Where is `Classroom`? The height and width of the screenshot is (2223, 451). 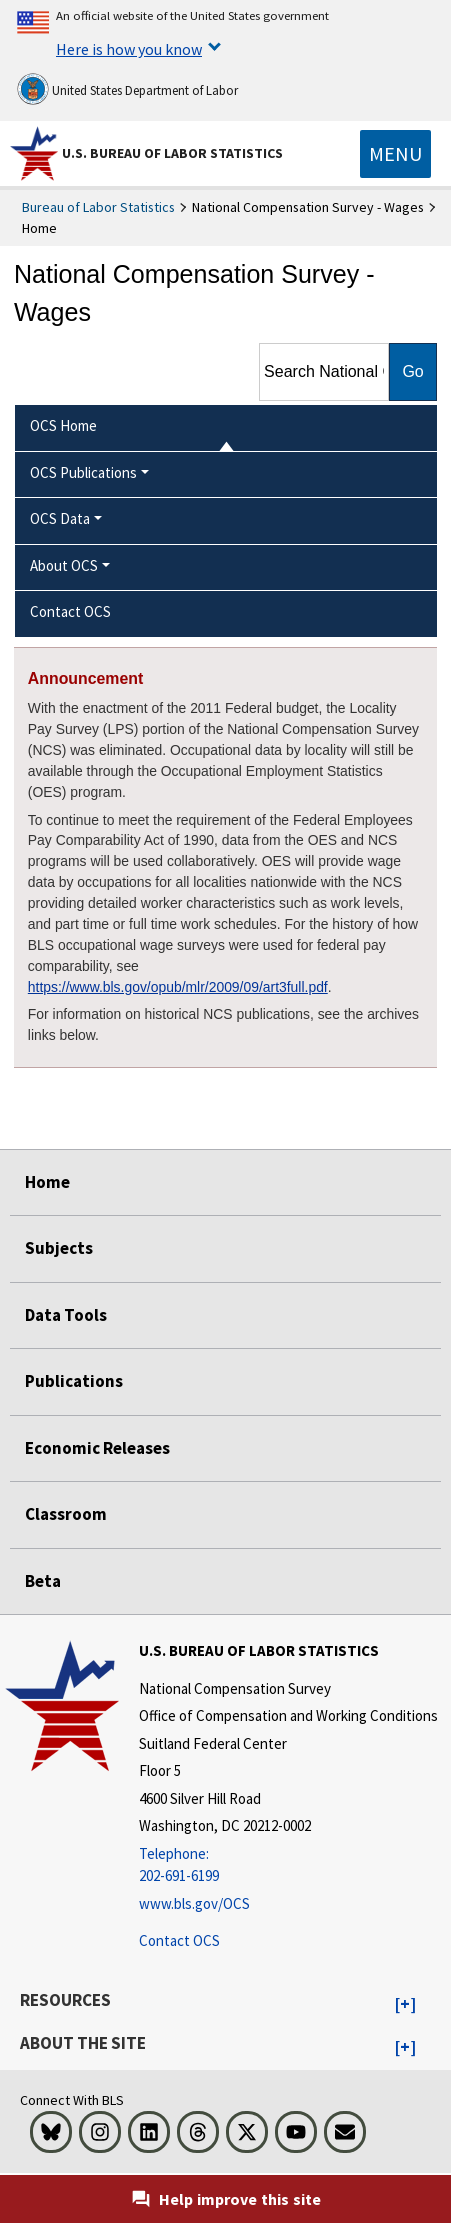
Classroom is located at coordinates (66, 1514).